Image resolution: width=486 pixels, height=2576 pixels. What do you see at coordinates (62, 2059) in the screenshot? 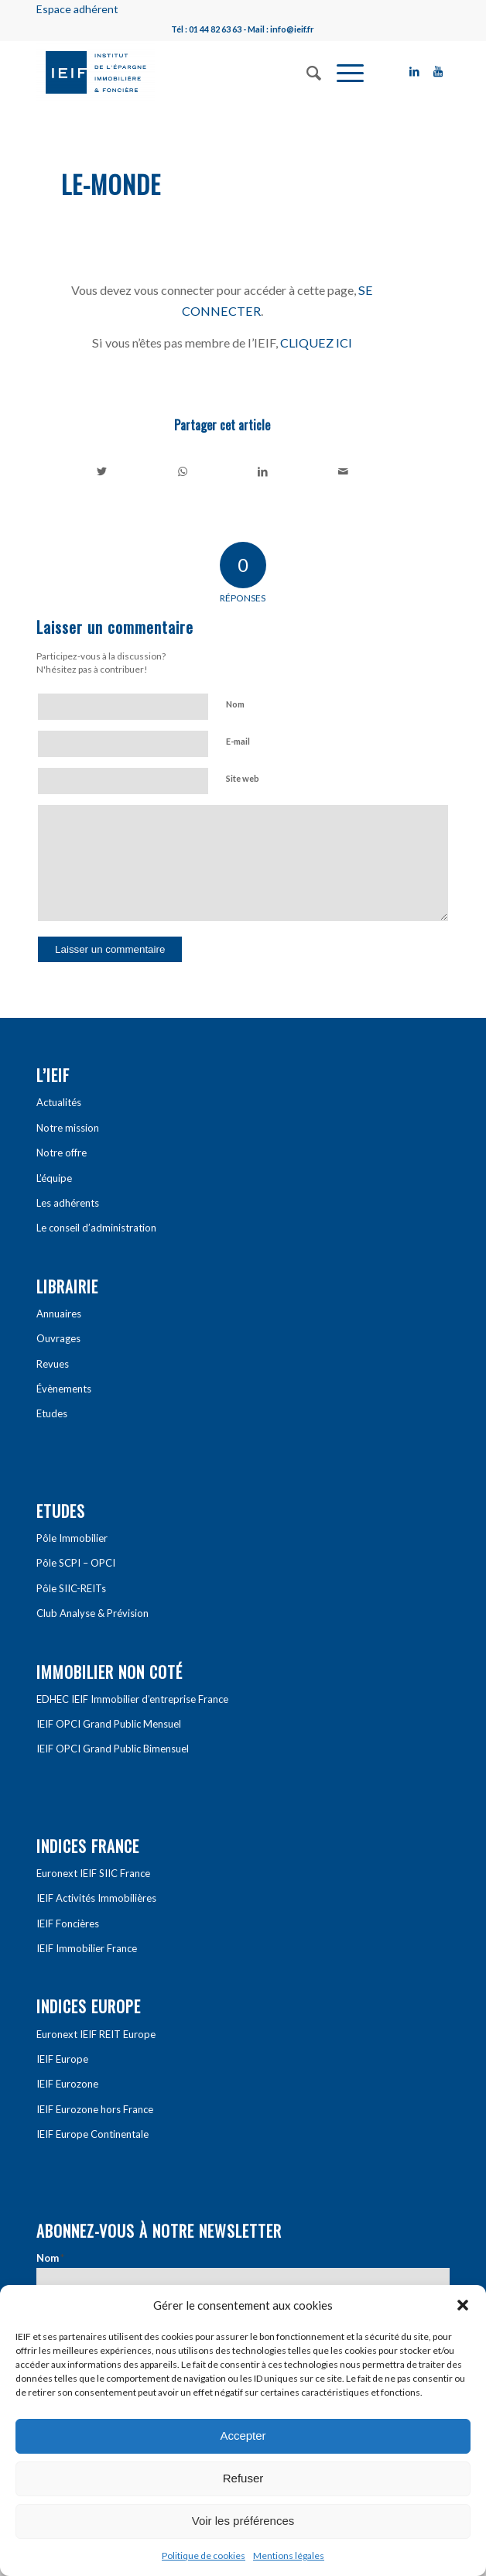
I see `IEIF Europe` at bounding box center [62, 2059].